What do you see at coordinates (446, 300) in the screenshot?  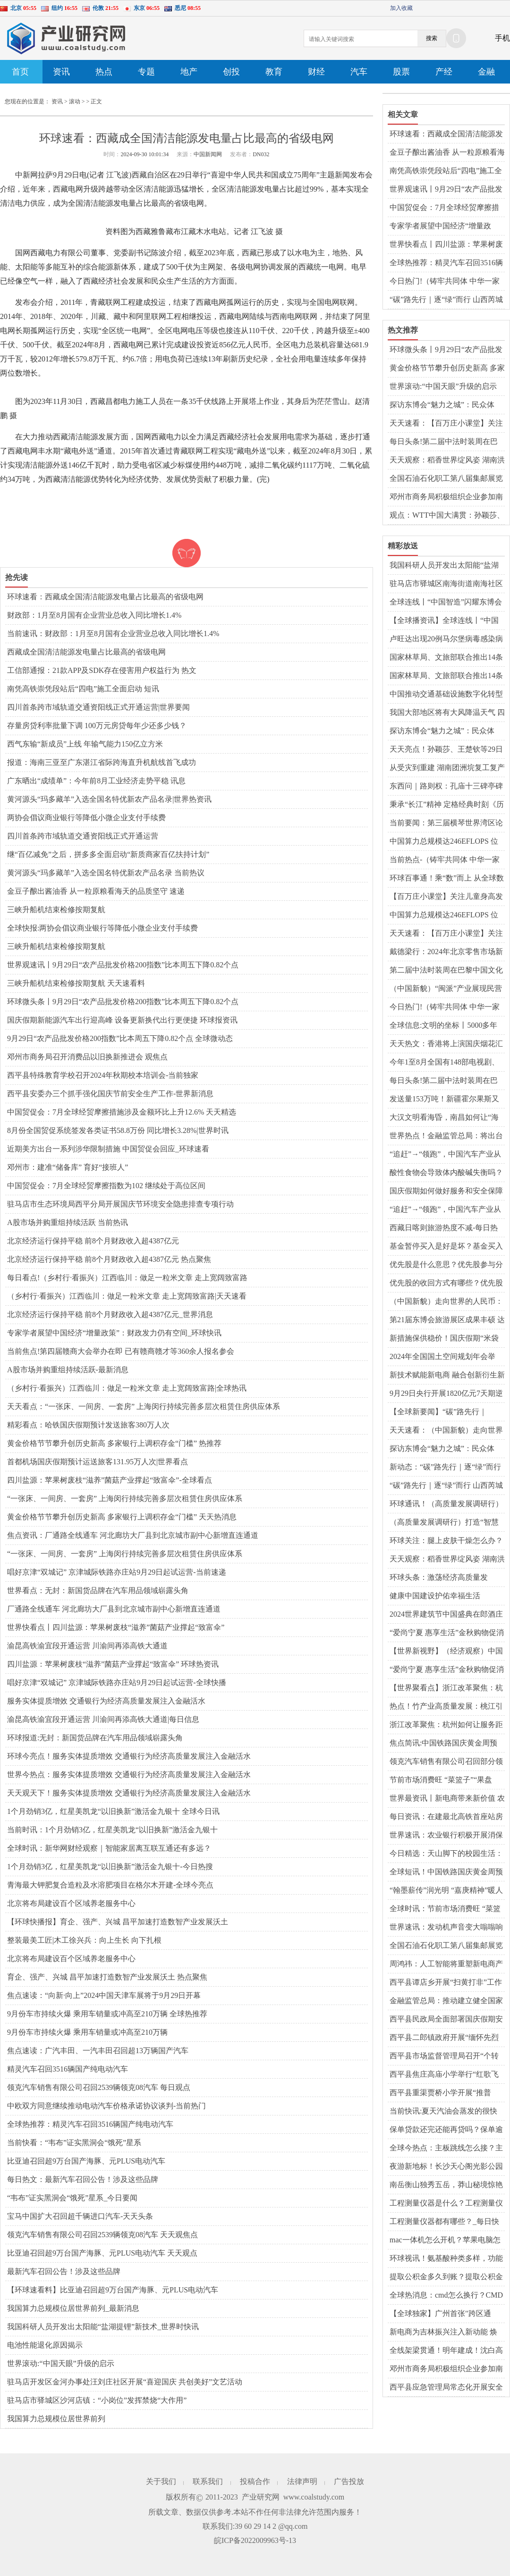 I see `“碳”路先行｜逐“绿”而行 山西芮城独立储能建设项目开工 前沿资讯` at bounding box center [446, 300].